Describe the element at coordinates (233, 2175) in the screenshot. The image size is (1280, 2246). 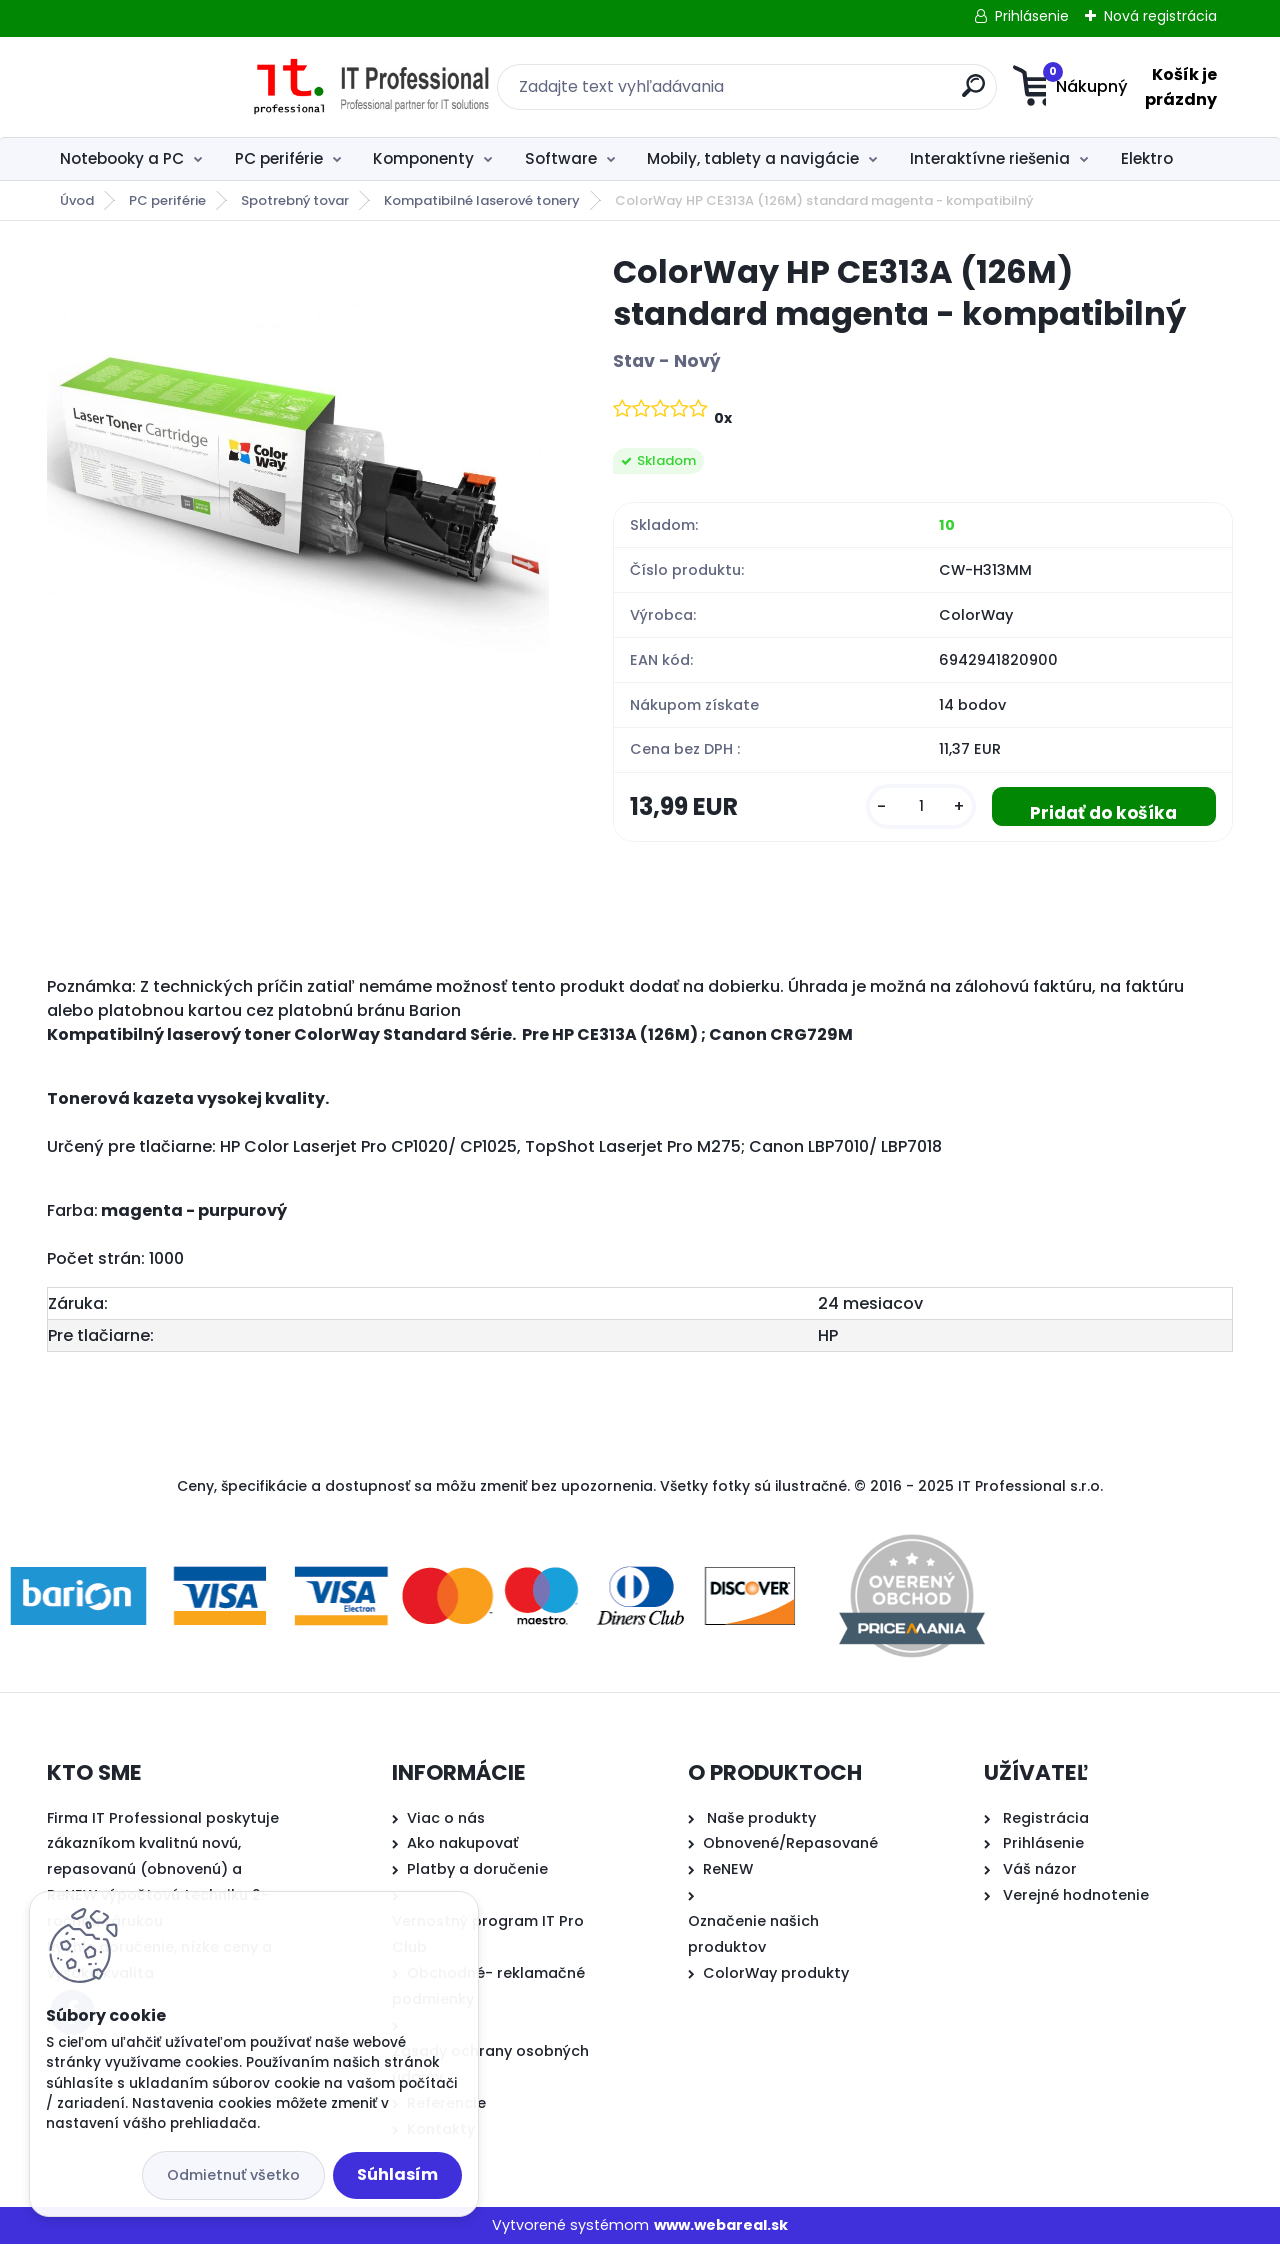
I see `Odmietnuť všetko` at that location.